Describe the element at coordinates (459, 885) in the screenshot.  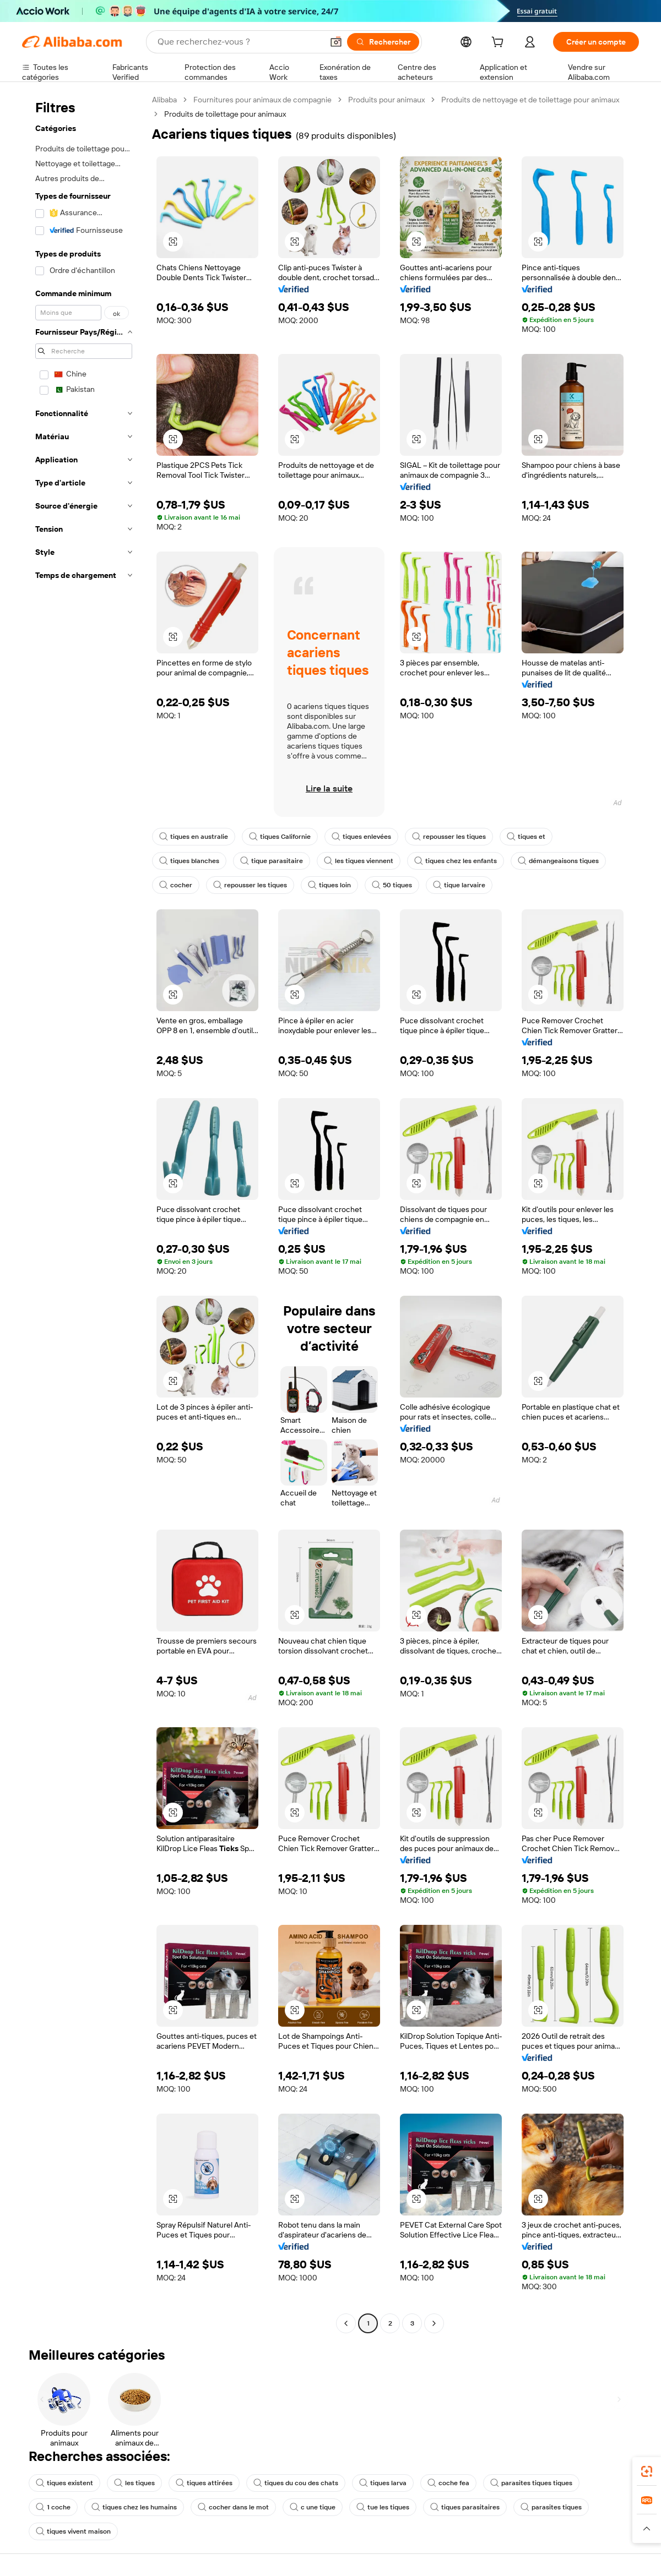
I see `tique larvaire` at that location.